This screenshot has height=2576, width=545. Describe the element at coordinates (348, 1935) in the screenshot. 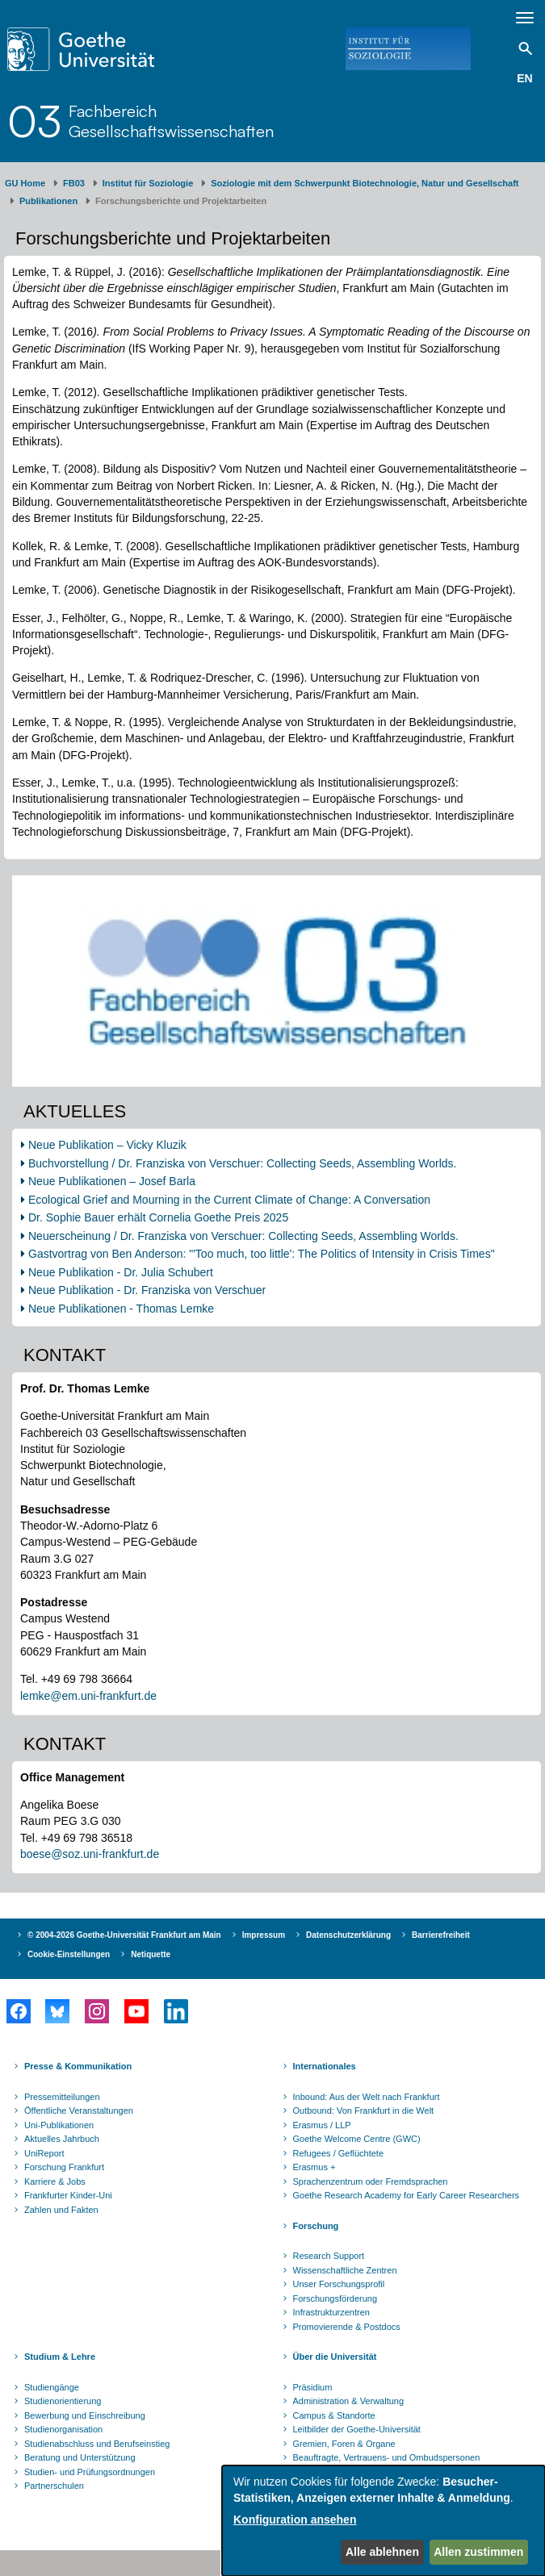

I see `Datenschutzerklärung` at that location.